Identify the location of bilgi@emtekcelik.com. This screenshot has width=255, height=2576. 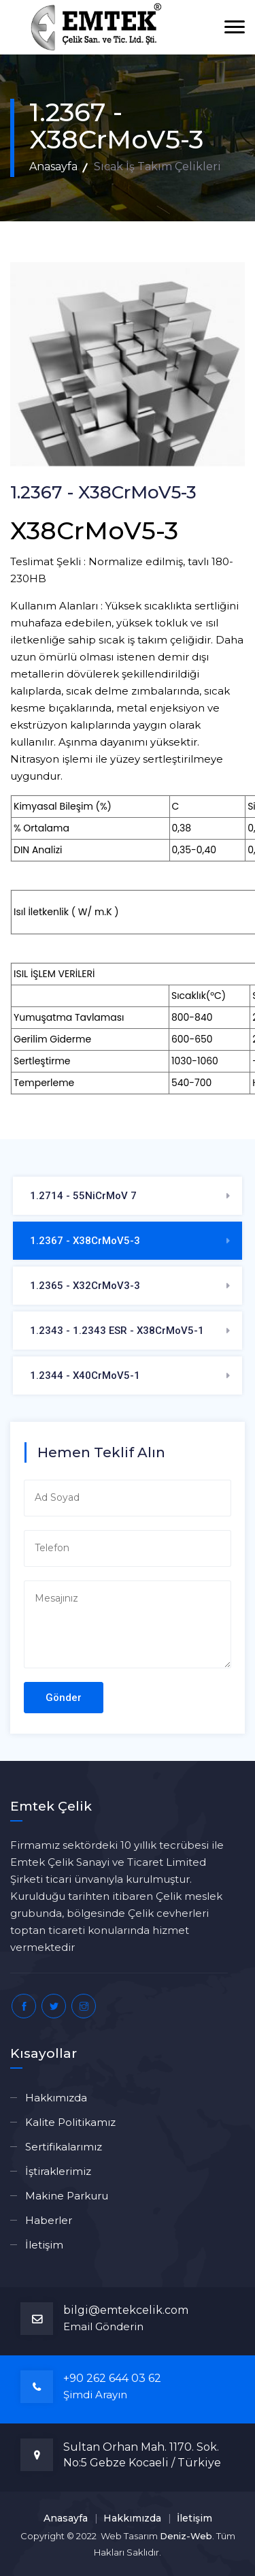
(125, 2310).